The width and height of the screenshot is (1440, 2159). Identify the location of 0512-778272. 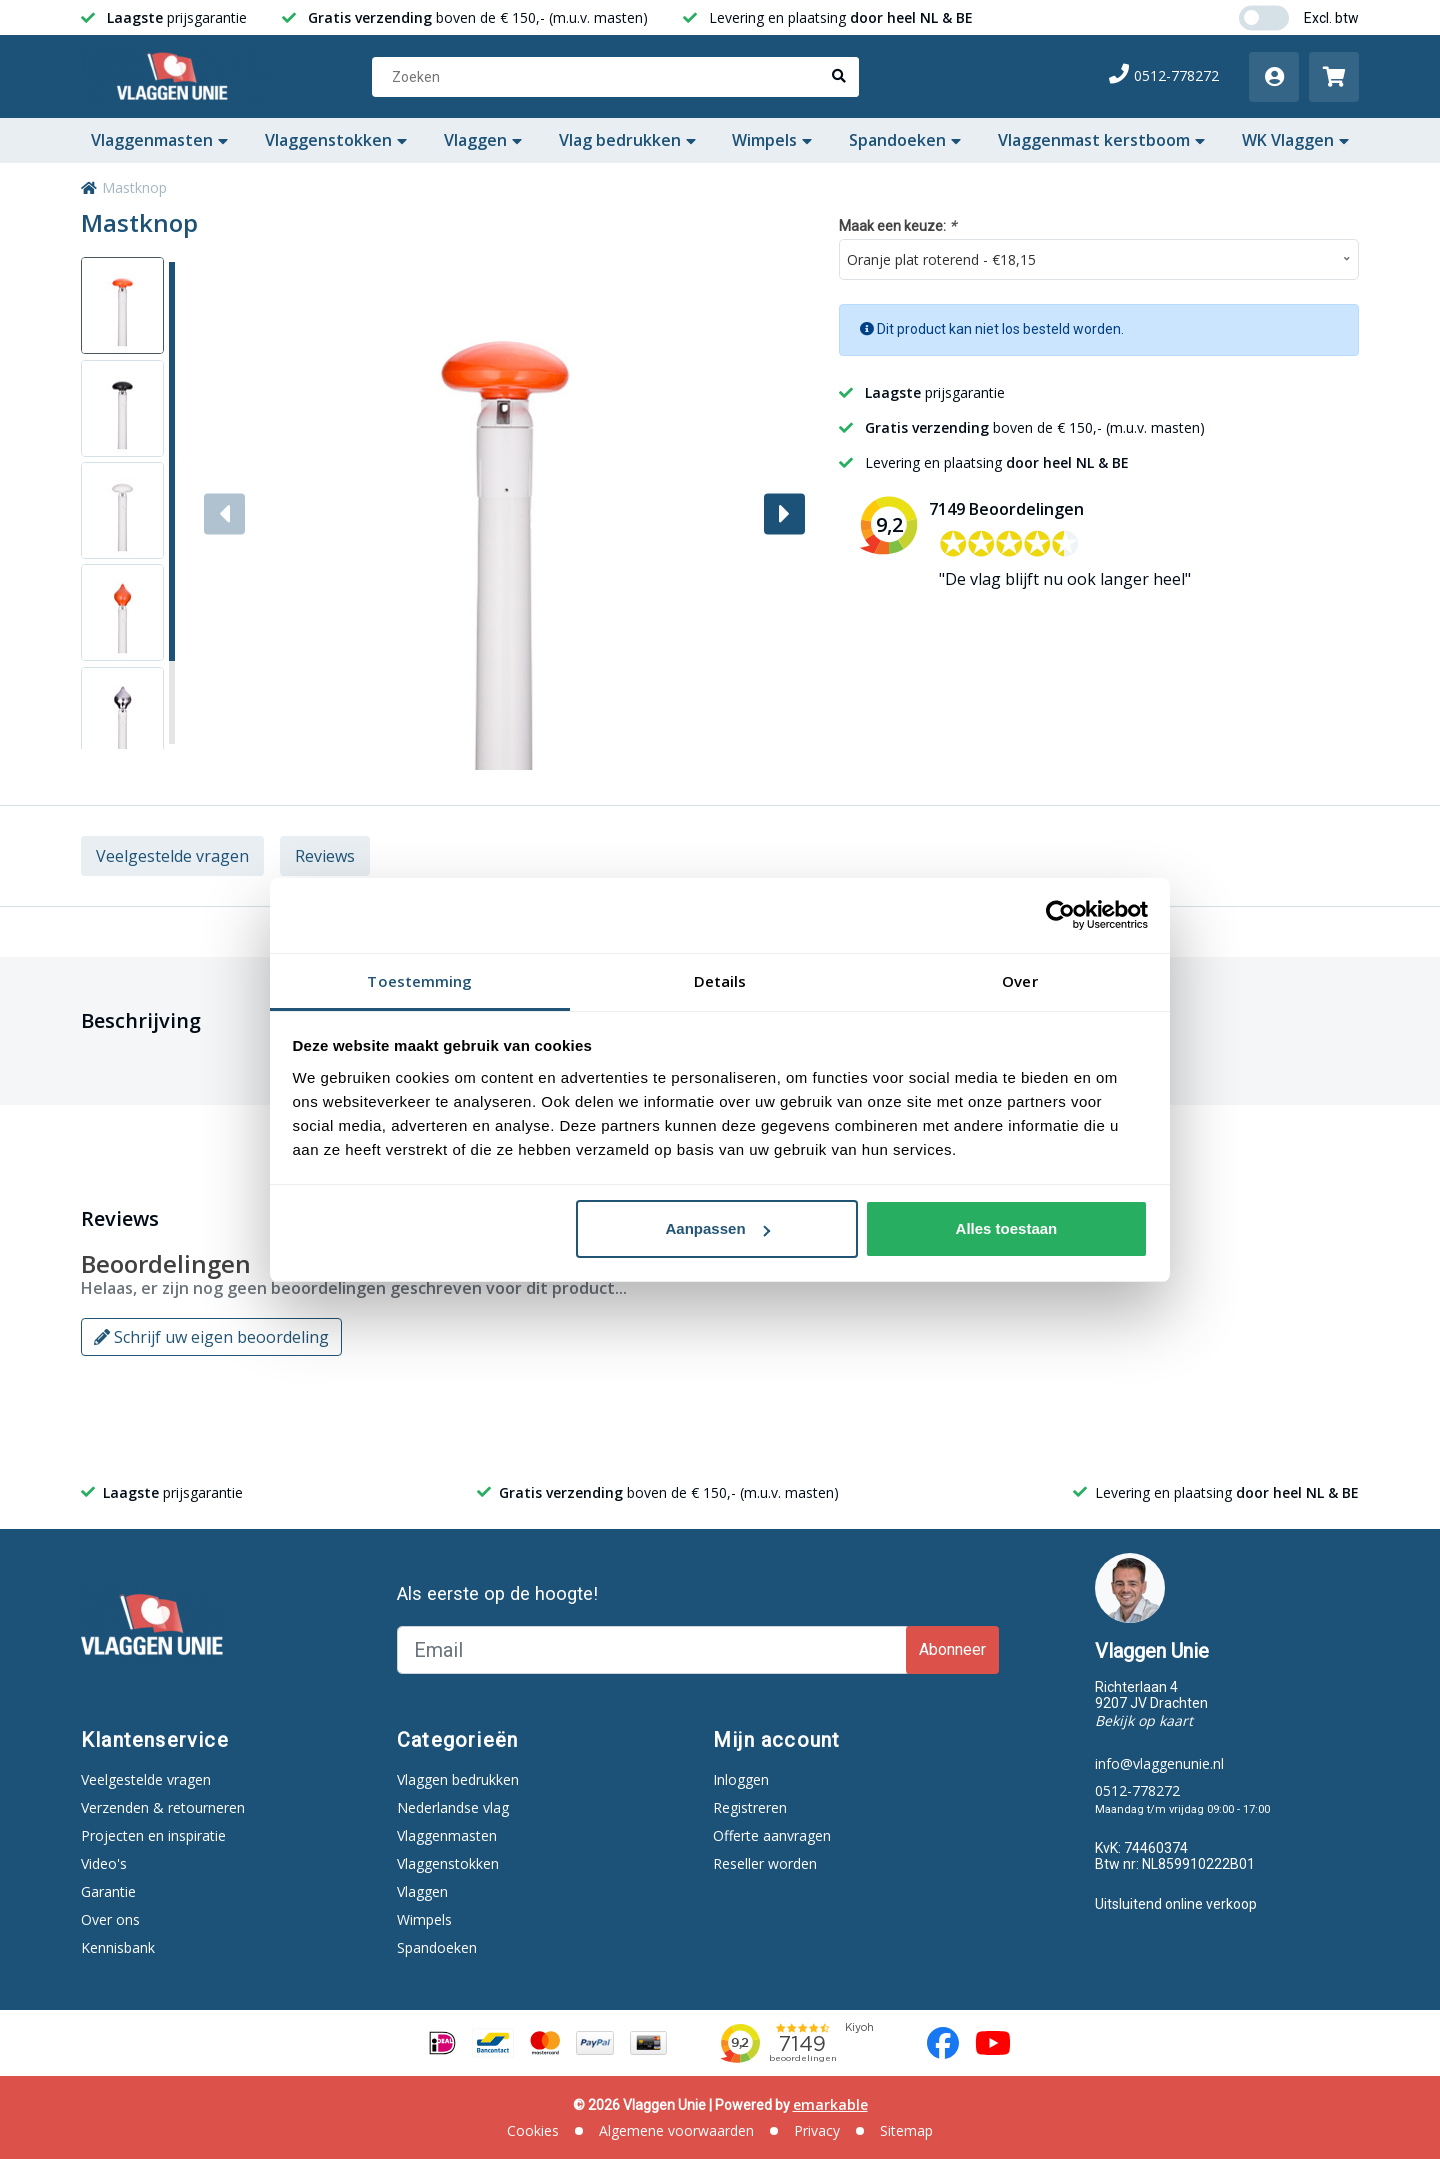
(1164, 75).